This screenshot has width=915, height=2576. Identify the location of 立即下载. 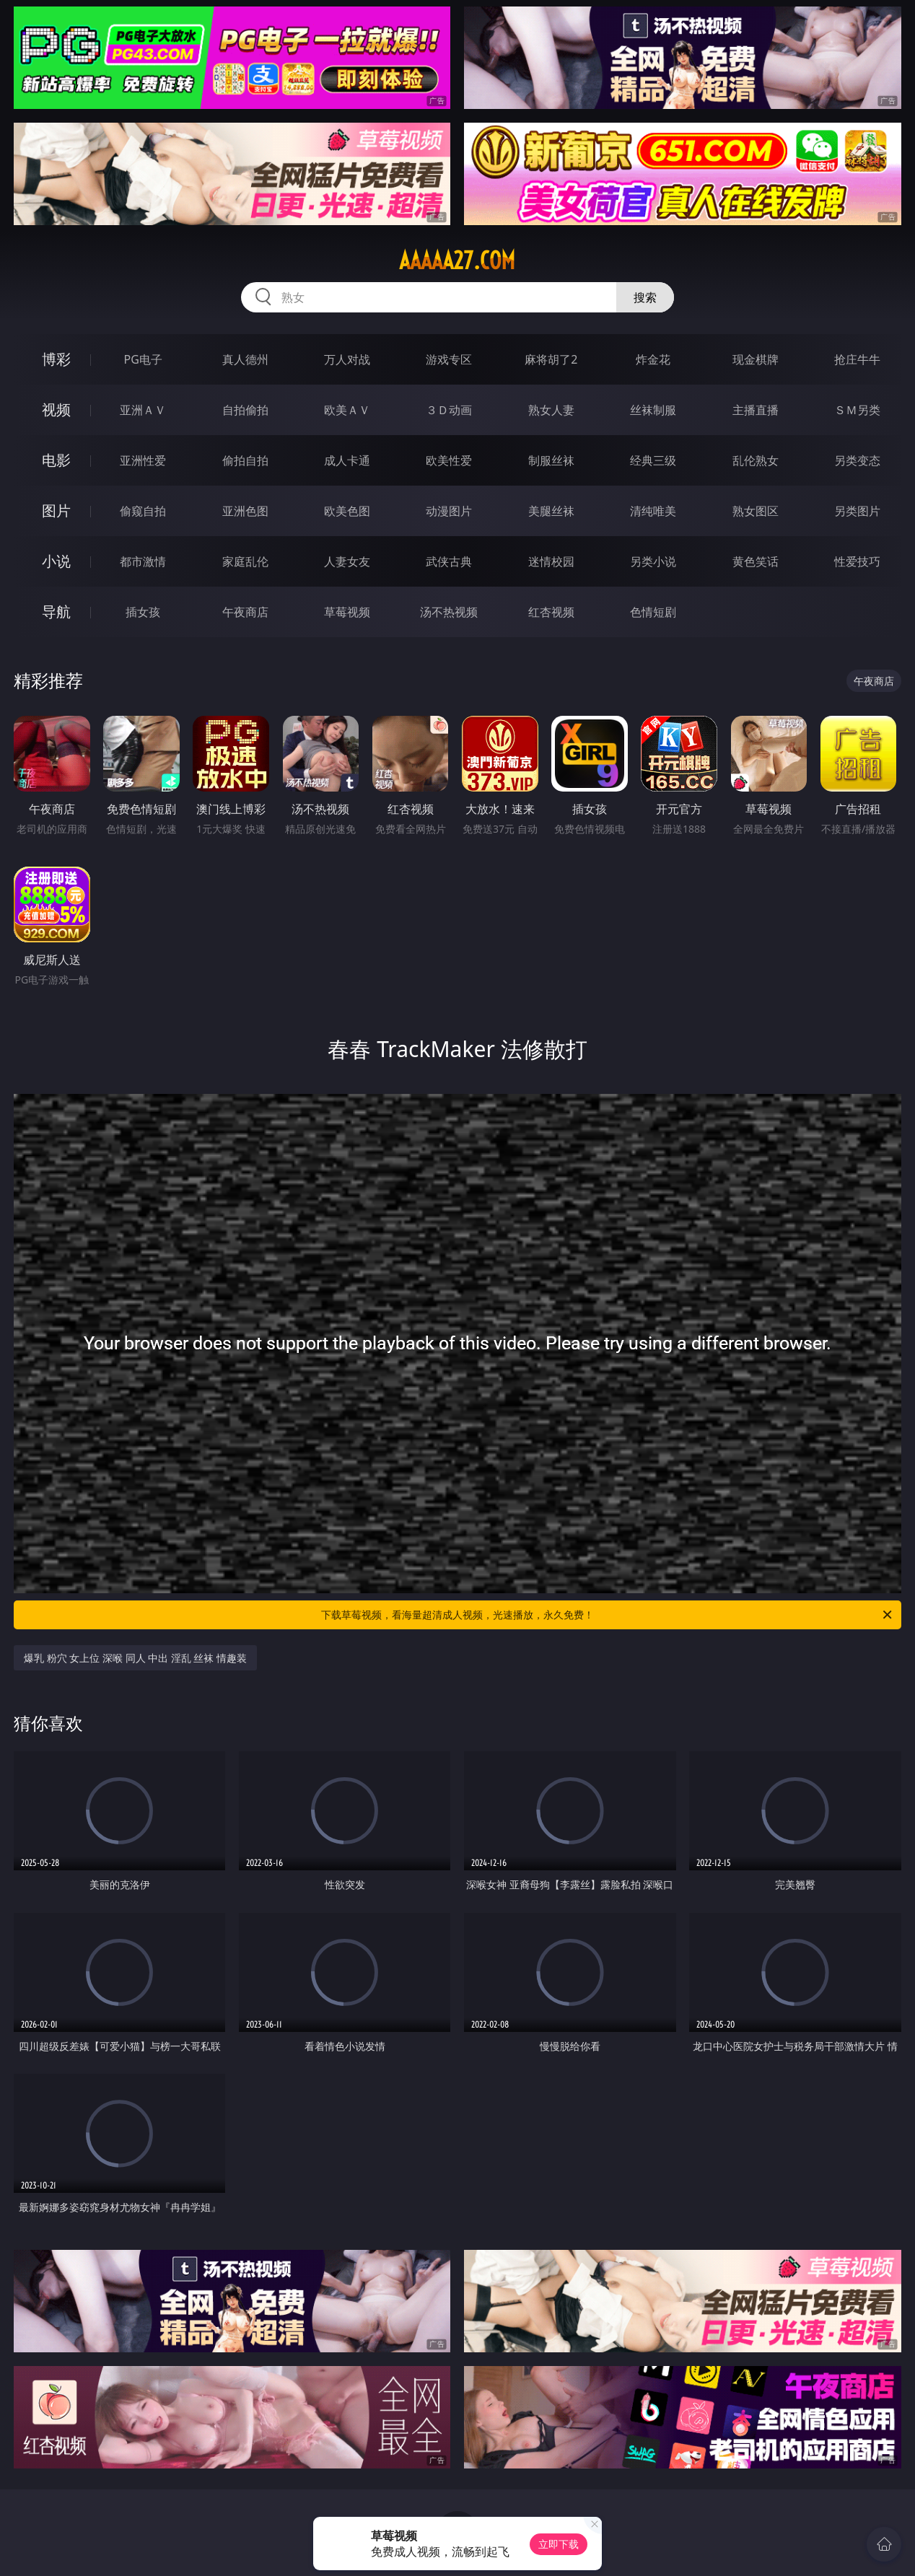
(558, 2544).